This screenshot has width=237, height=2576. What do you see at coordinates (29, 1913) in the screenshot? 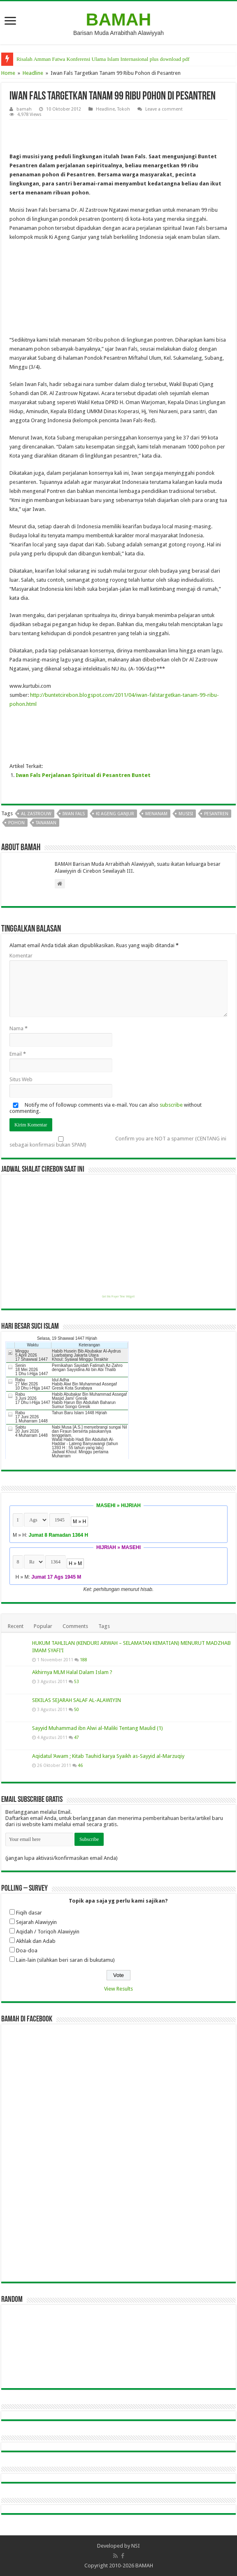
I see `Fiqih dasar` at bounding box center [29, 1913].